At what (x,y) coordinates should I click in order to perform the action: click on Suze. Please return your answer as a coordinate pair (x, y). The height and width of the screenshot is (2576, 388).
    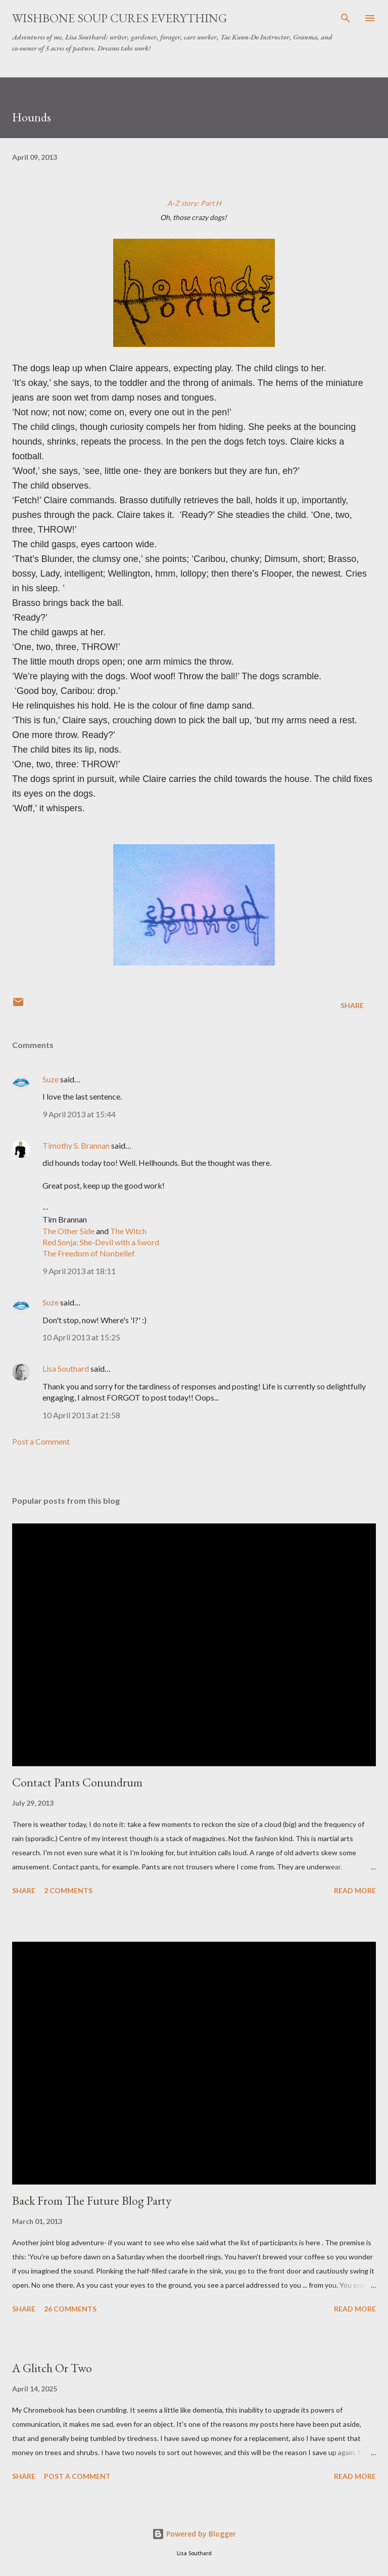
    Looking at the image, I should click on (50, 1079).